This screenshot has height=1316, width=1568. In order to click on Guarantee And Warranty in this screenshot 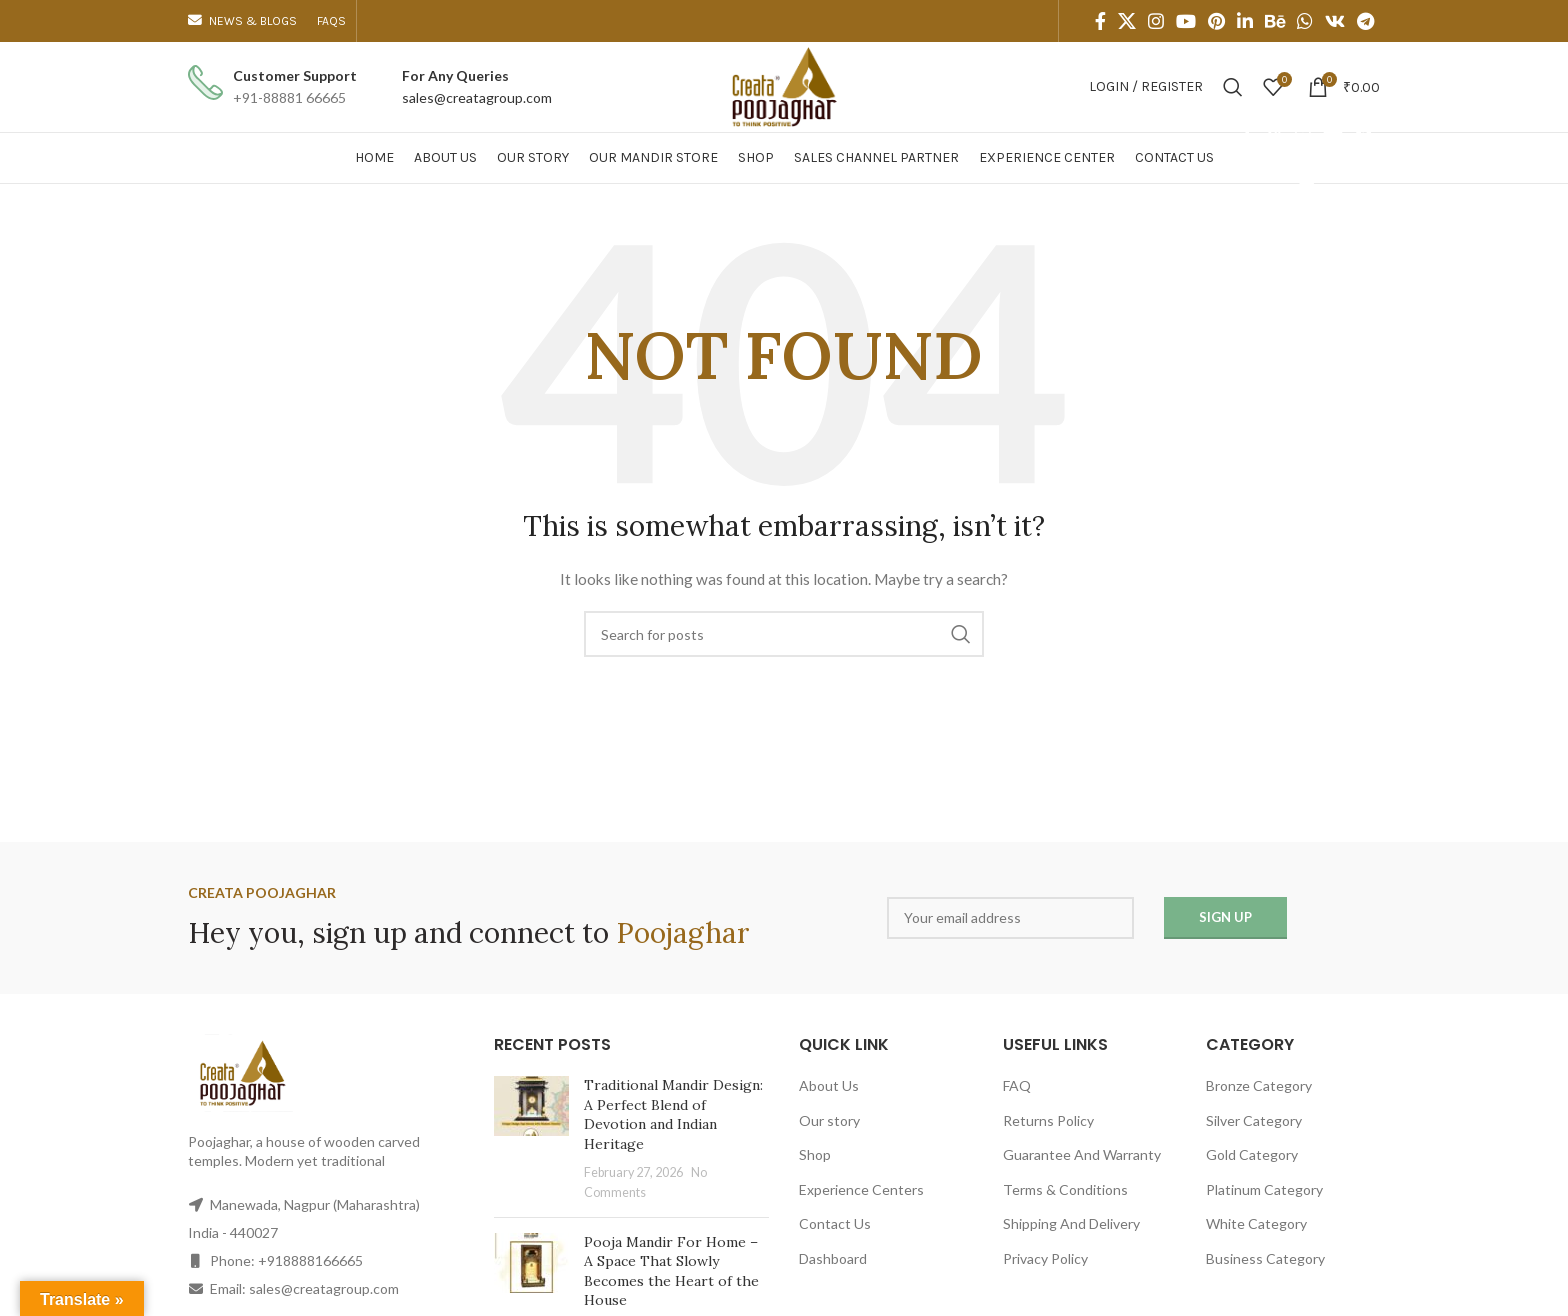, I will do `click(1082, 1154)`.